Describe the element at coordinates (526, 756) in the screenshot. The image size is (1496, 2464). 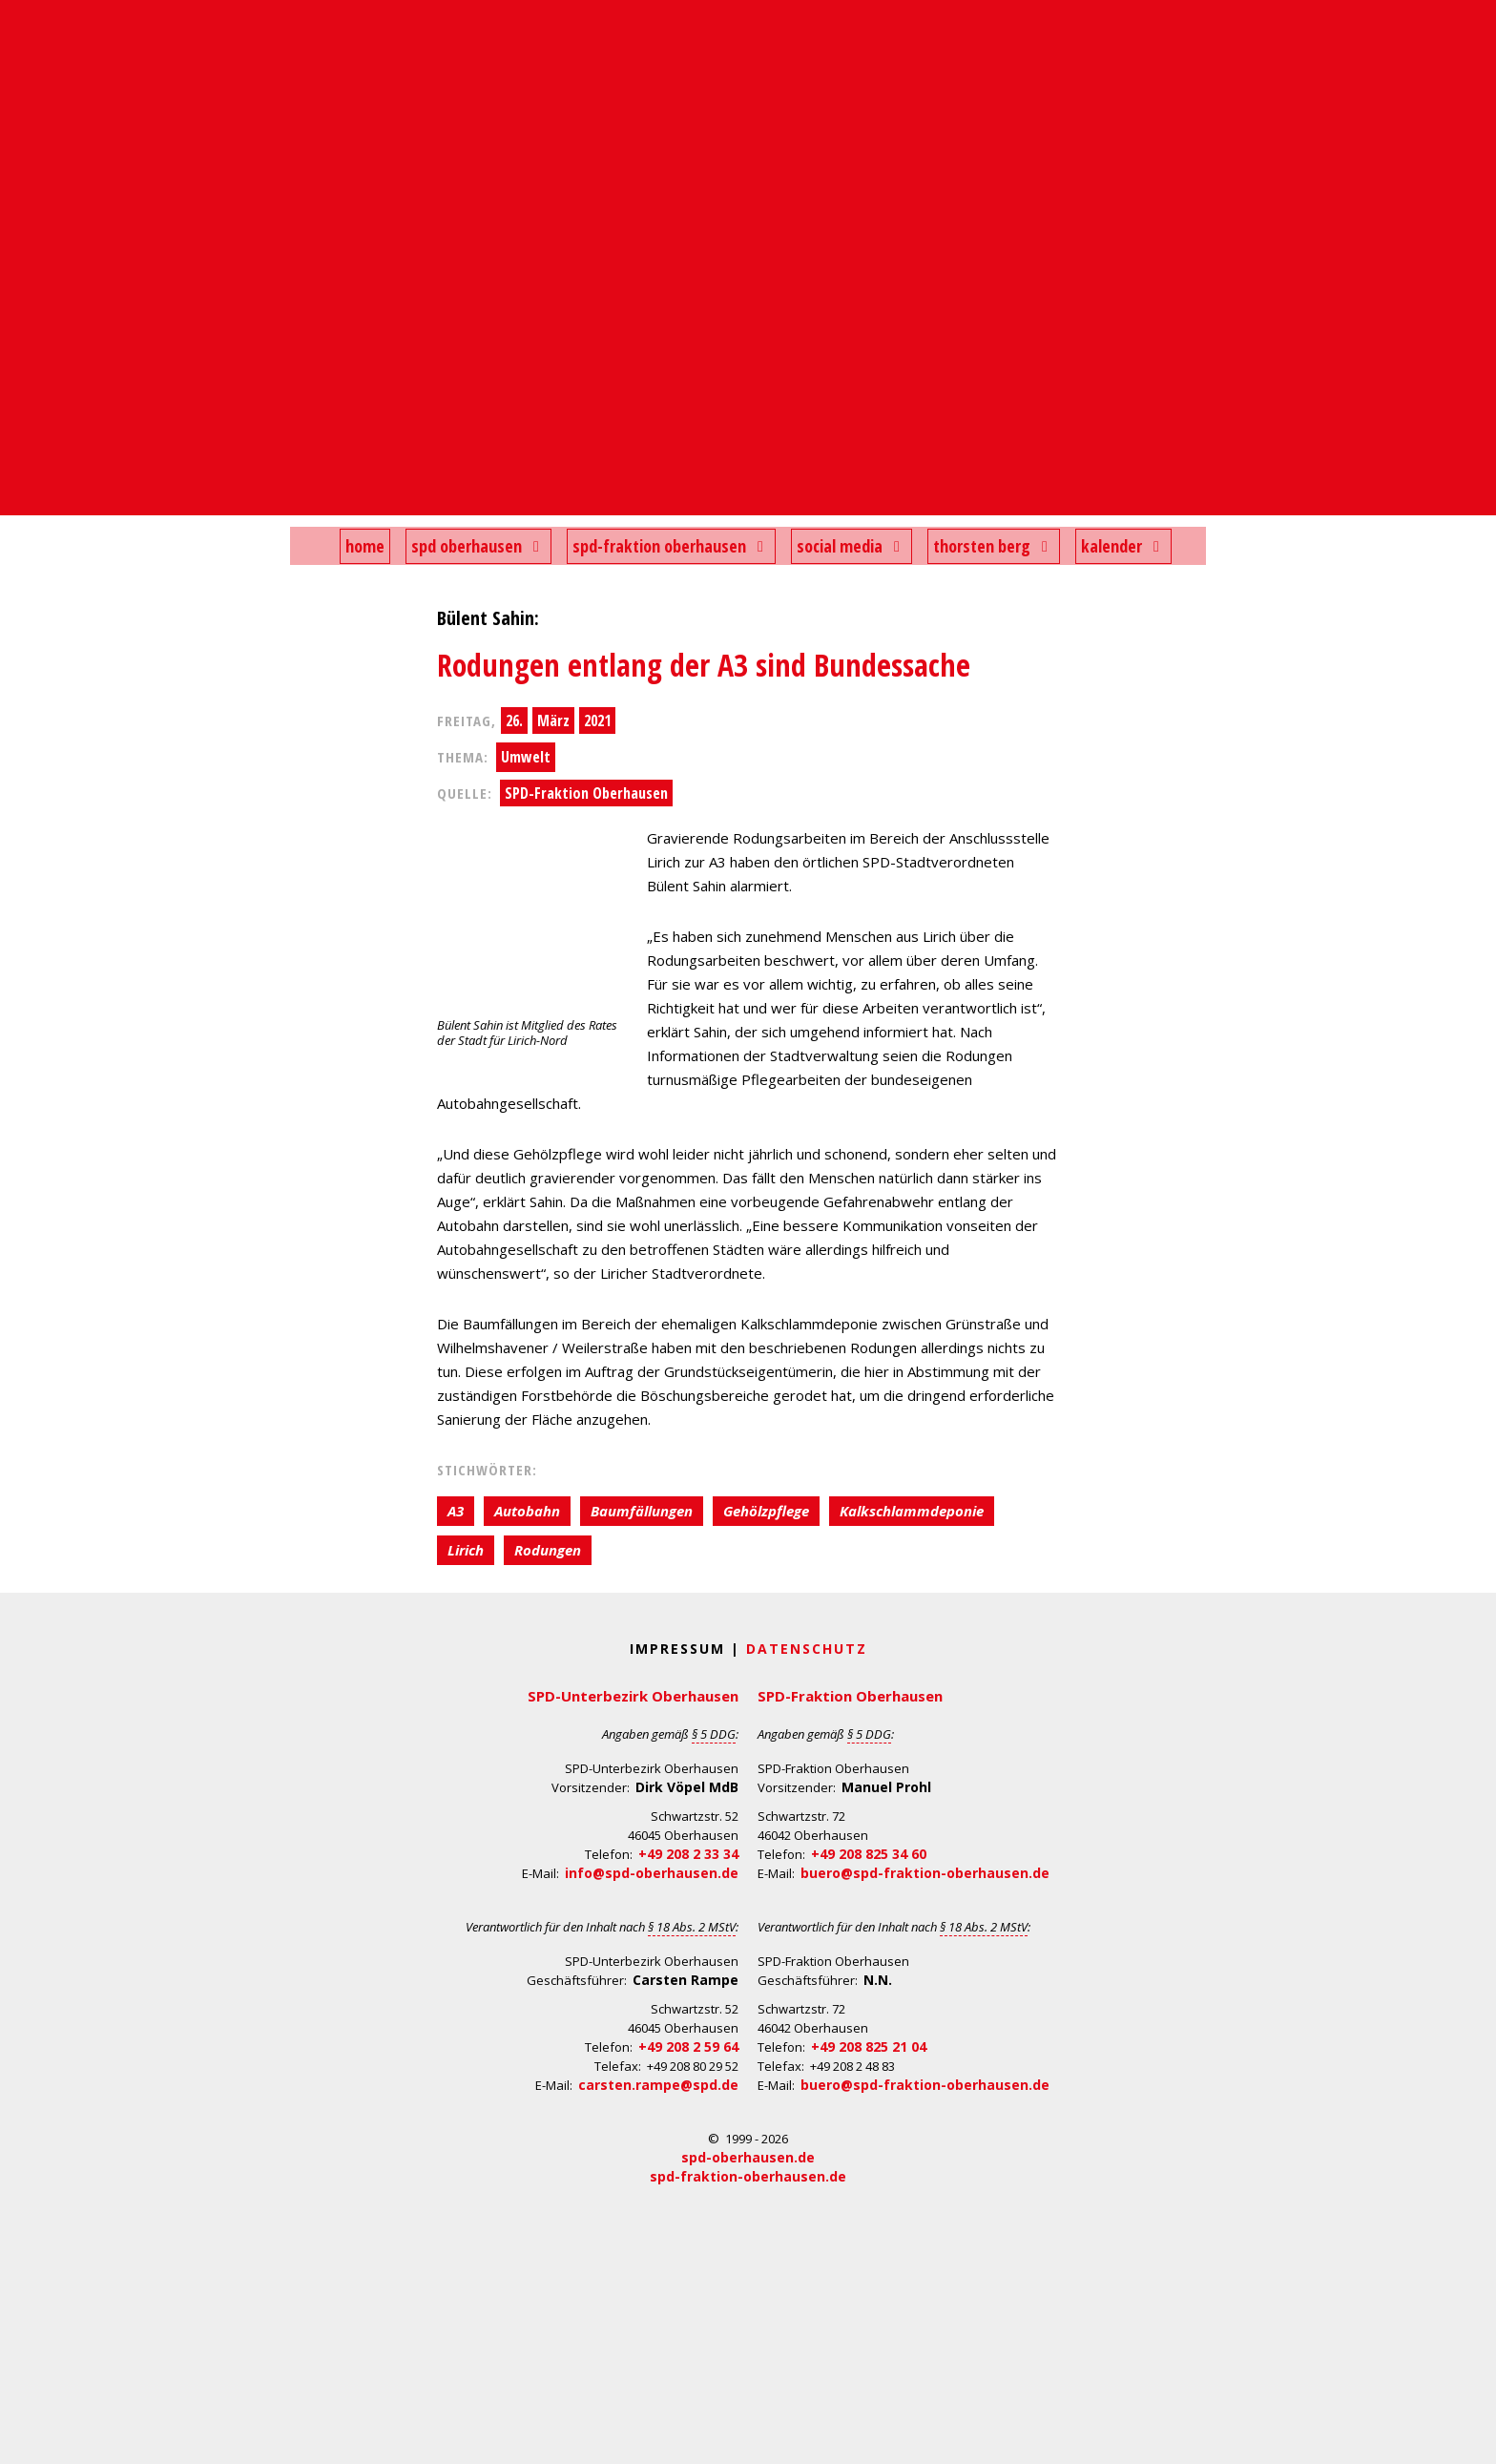
I see `Umwelt` at that location.